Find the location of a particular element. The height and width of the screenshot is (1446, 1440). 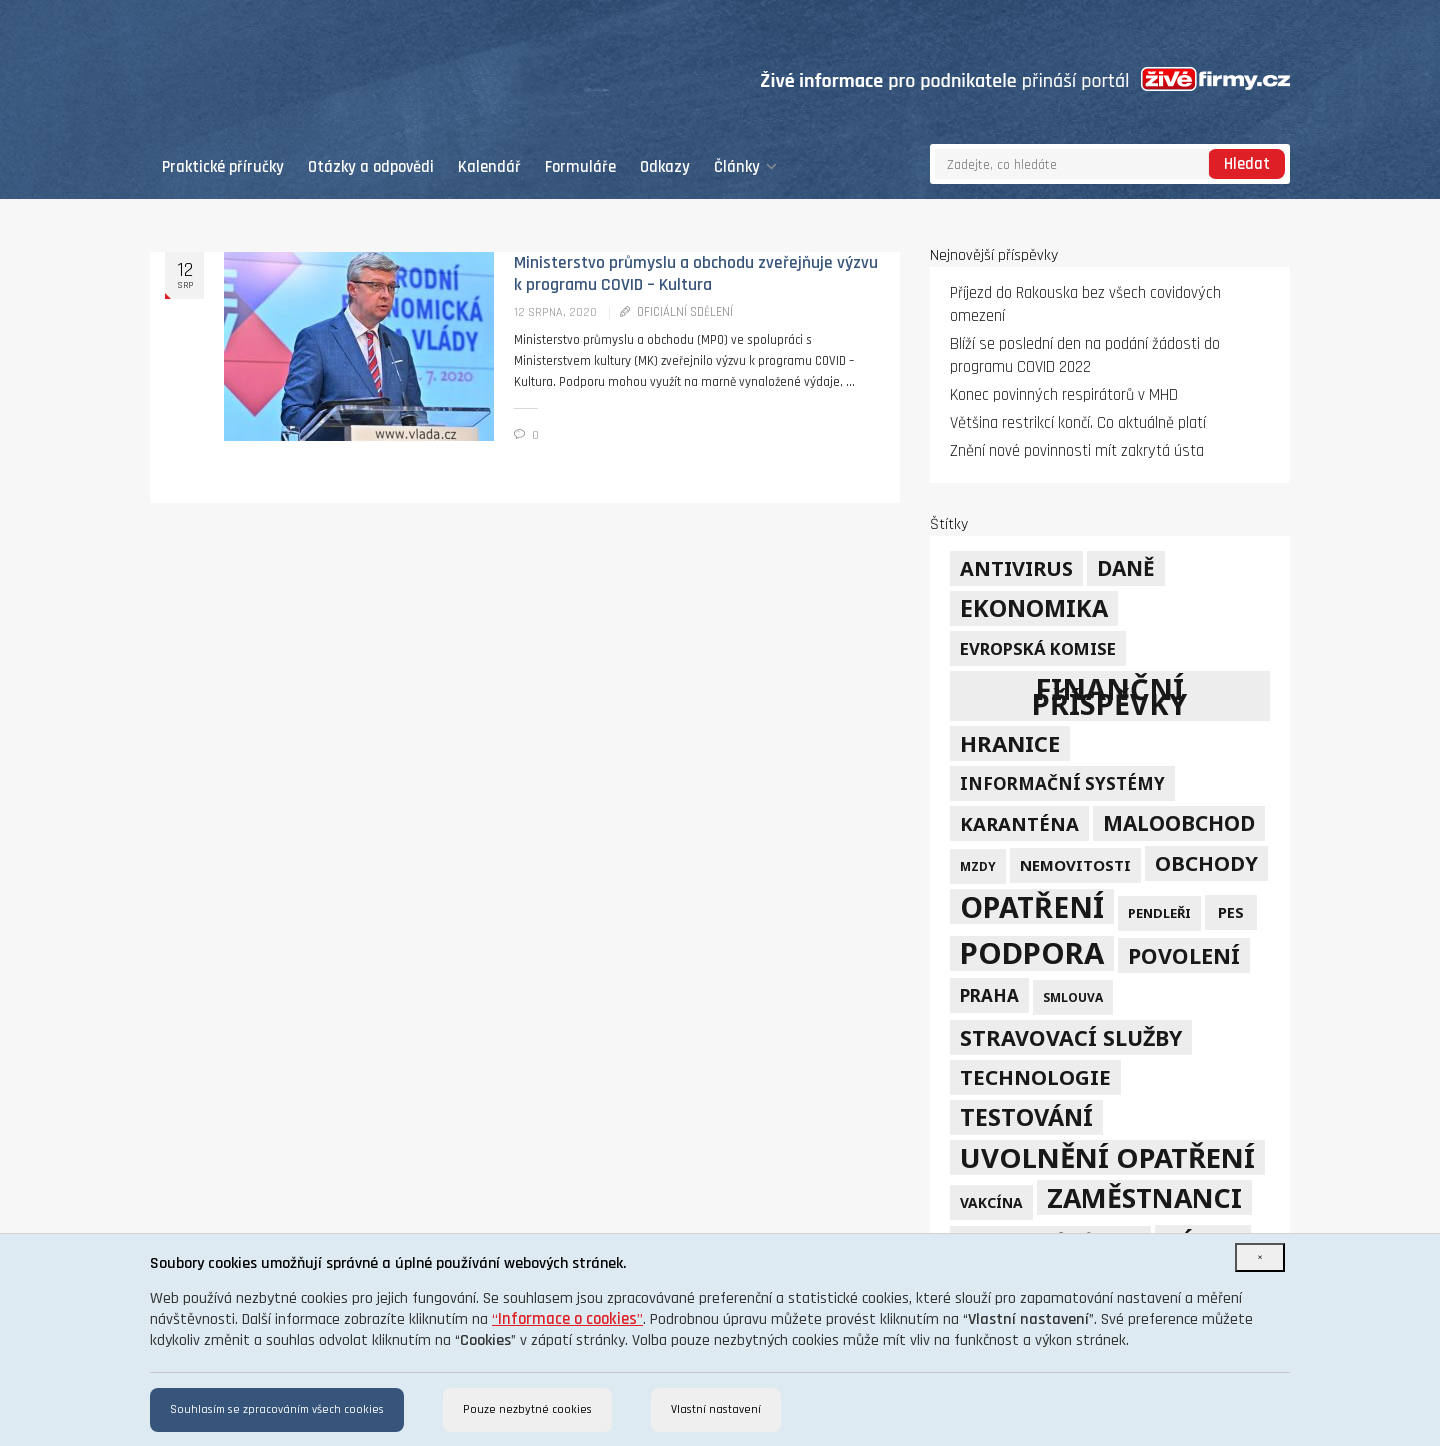

stravovací služby [stravovací služby (28 položek)] is located at coordinates (1071, 1037).